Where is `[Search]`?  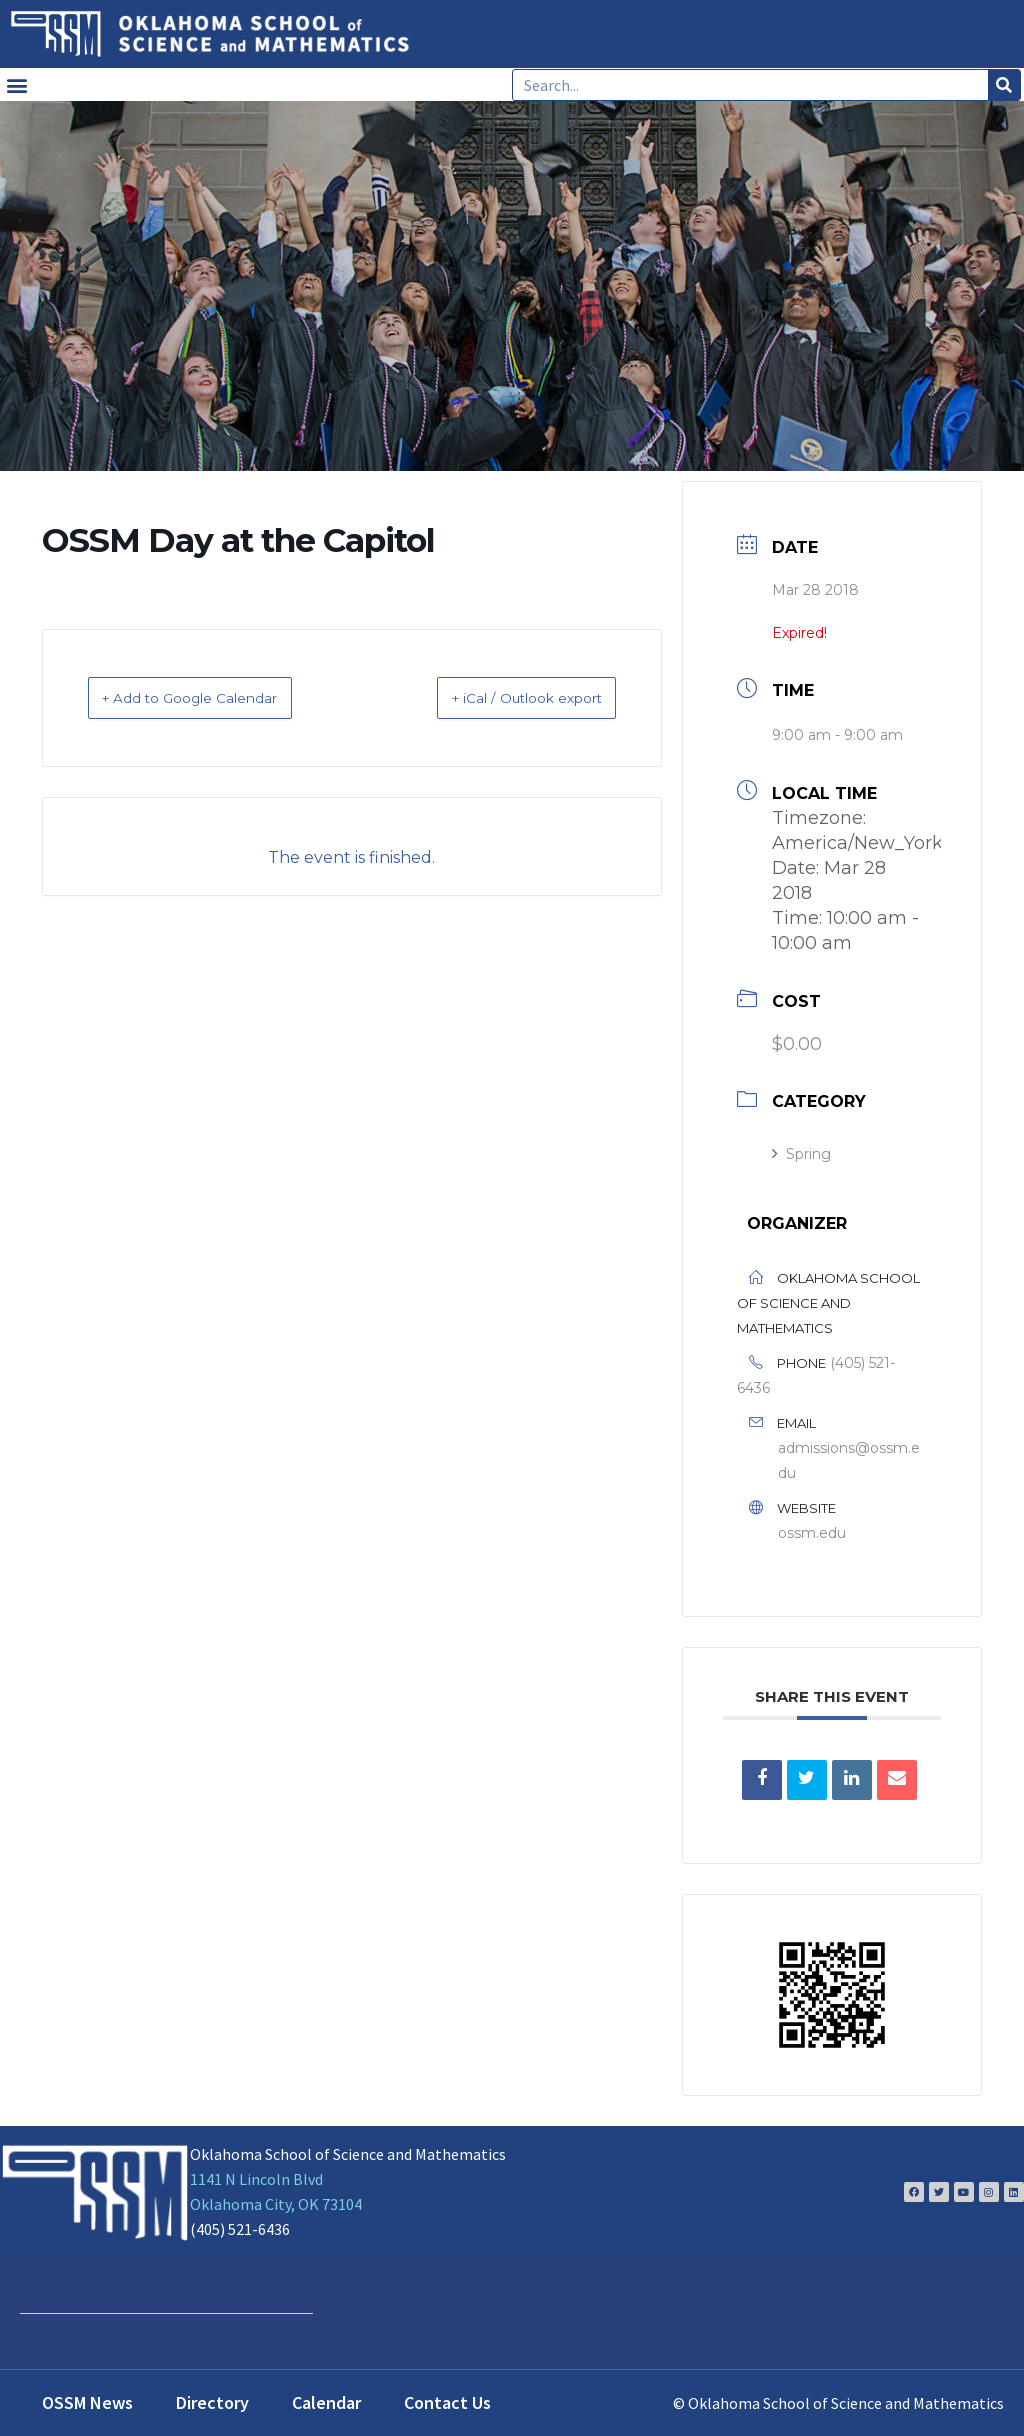
[Search] is located at coordinates (1004, 85).